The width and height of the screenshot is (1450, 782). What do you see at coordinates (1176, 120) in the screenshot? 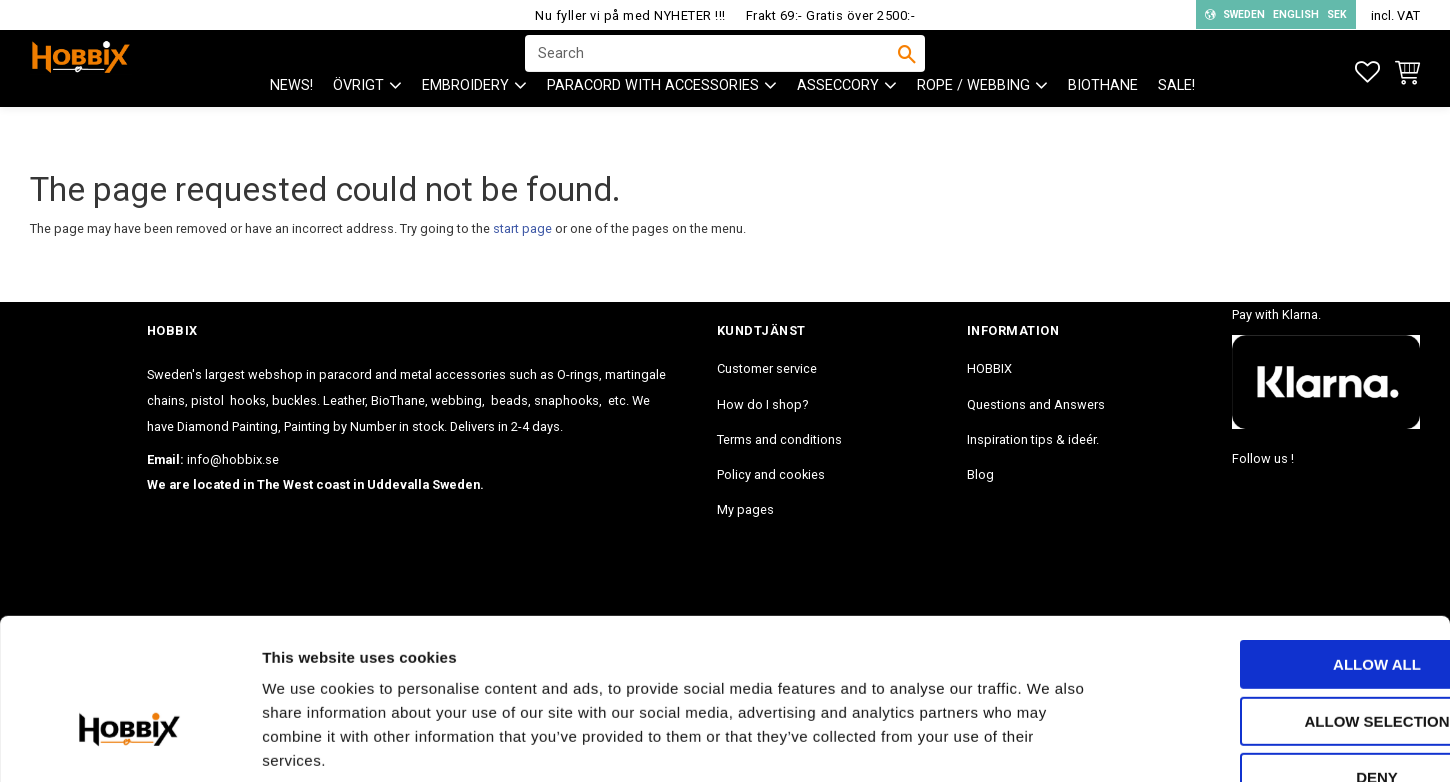
I see `SALE! [menuitem]` at bounding box center [1176, 120].